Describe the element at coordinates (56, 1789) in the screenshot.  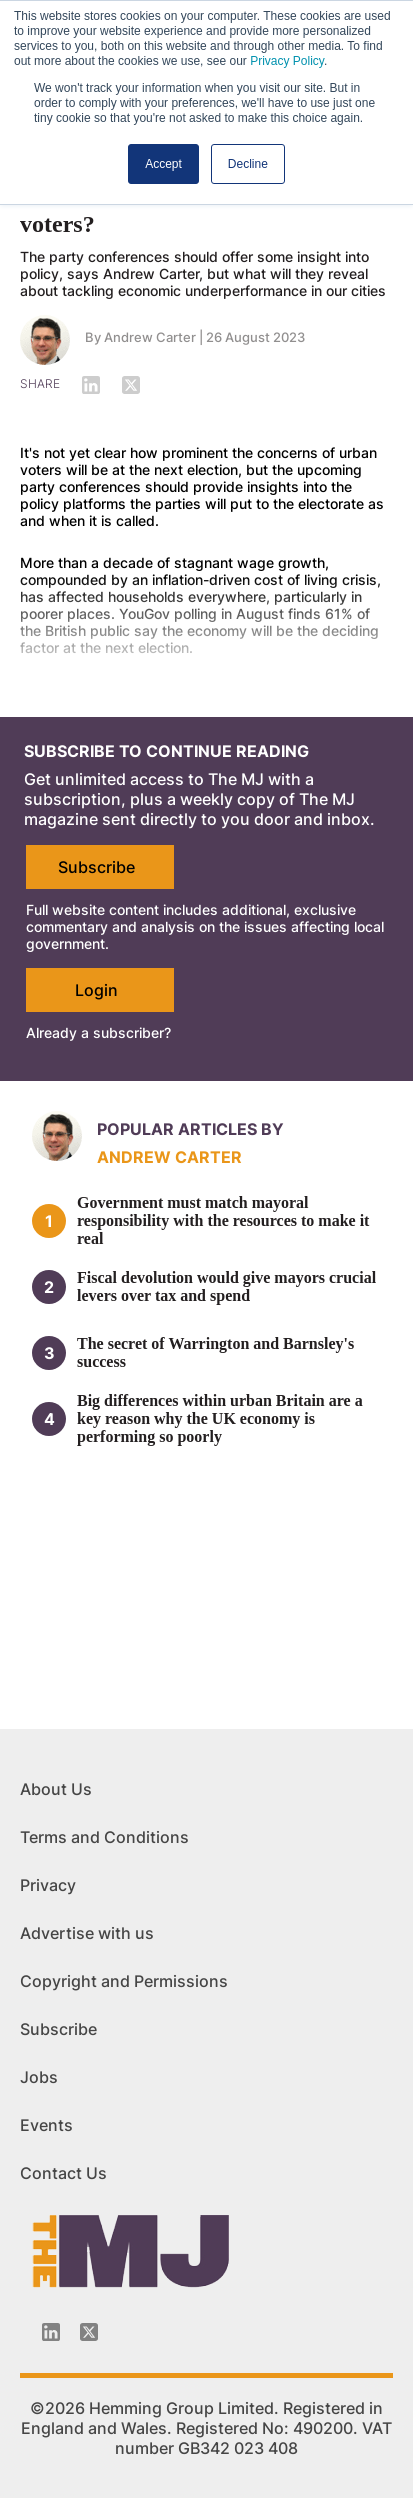
I see `About Us` at that location.